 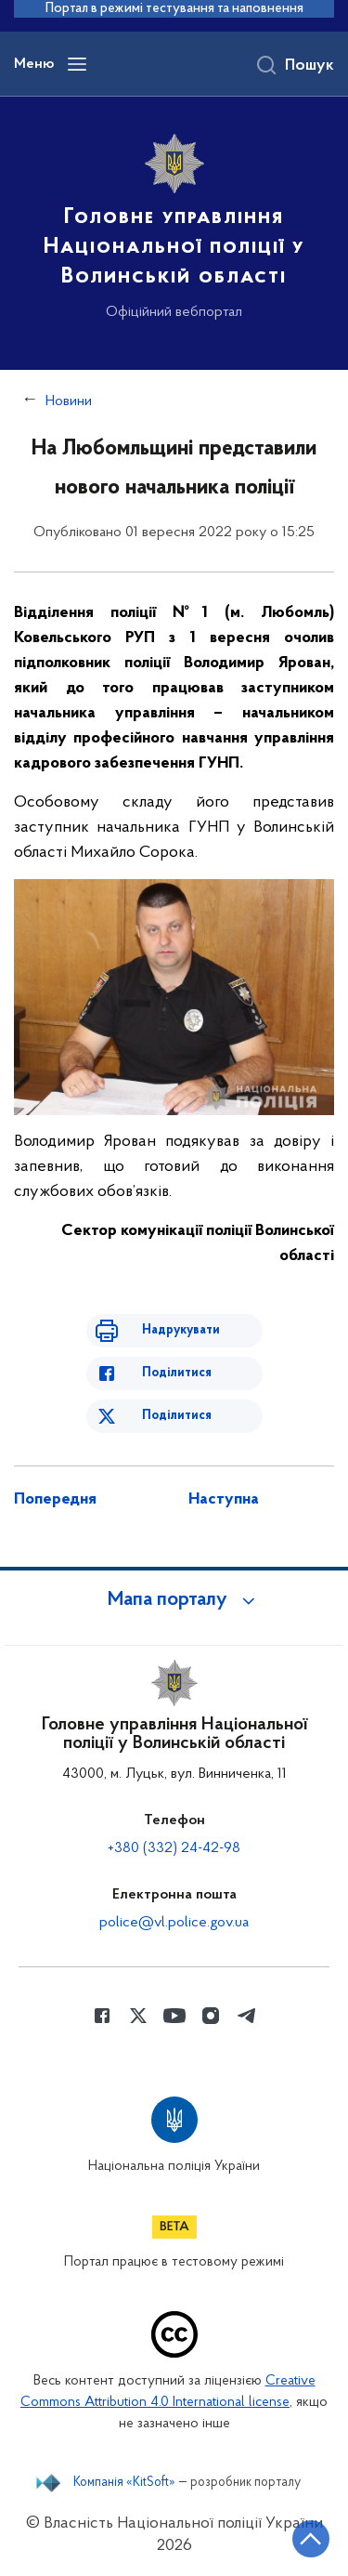 What do you see at coordinates (174, 1922) in the screenshot?
I see `police@vl.police.gov.ua` at bounding box center [174, 1922].